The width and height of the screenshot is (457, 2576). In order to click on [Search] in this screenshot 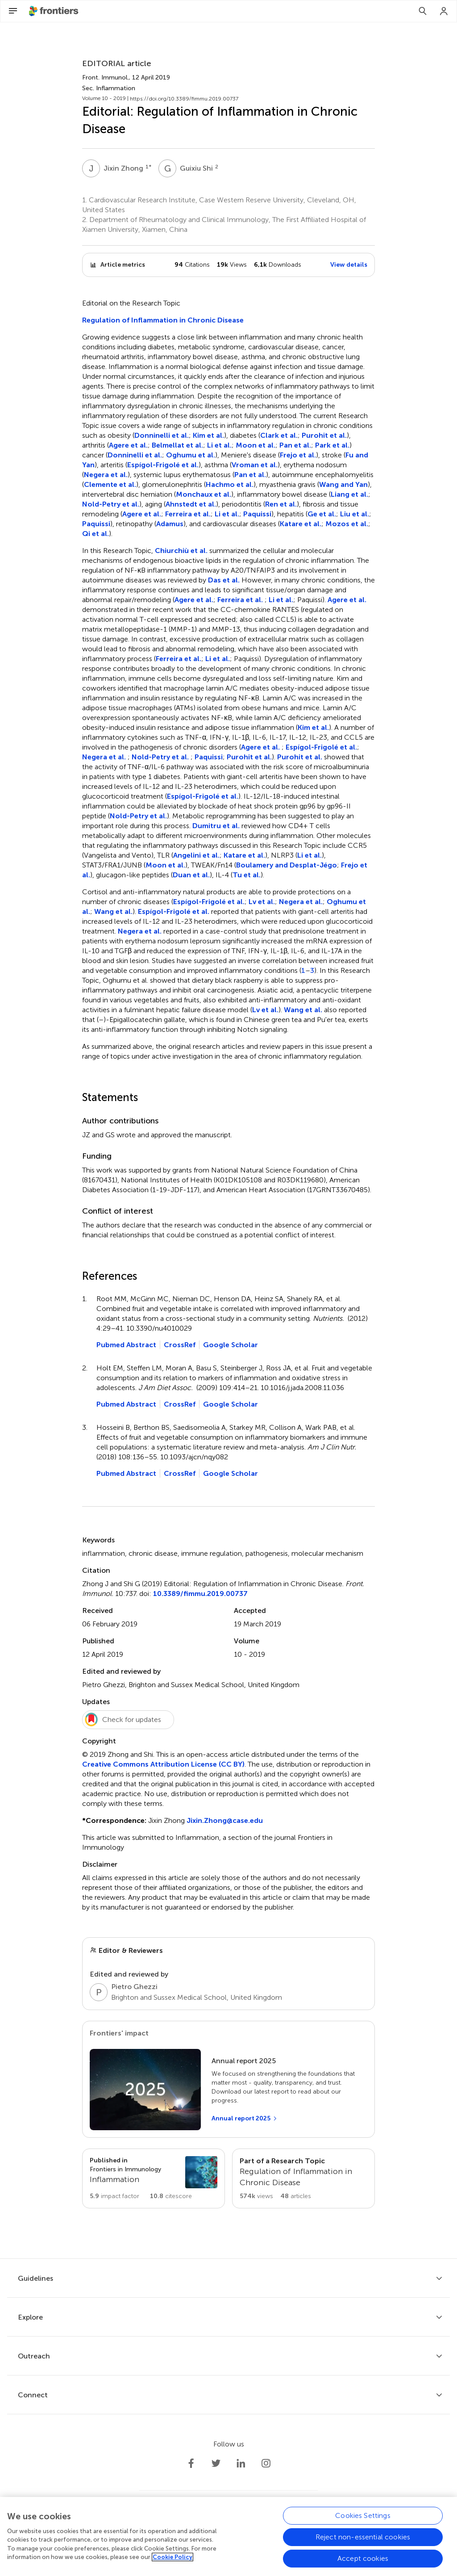, I will do `click(422, 11)`.